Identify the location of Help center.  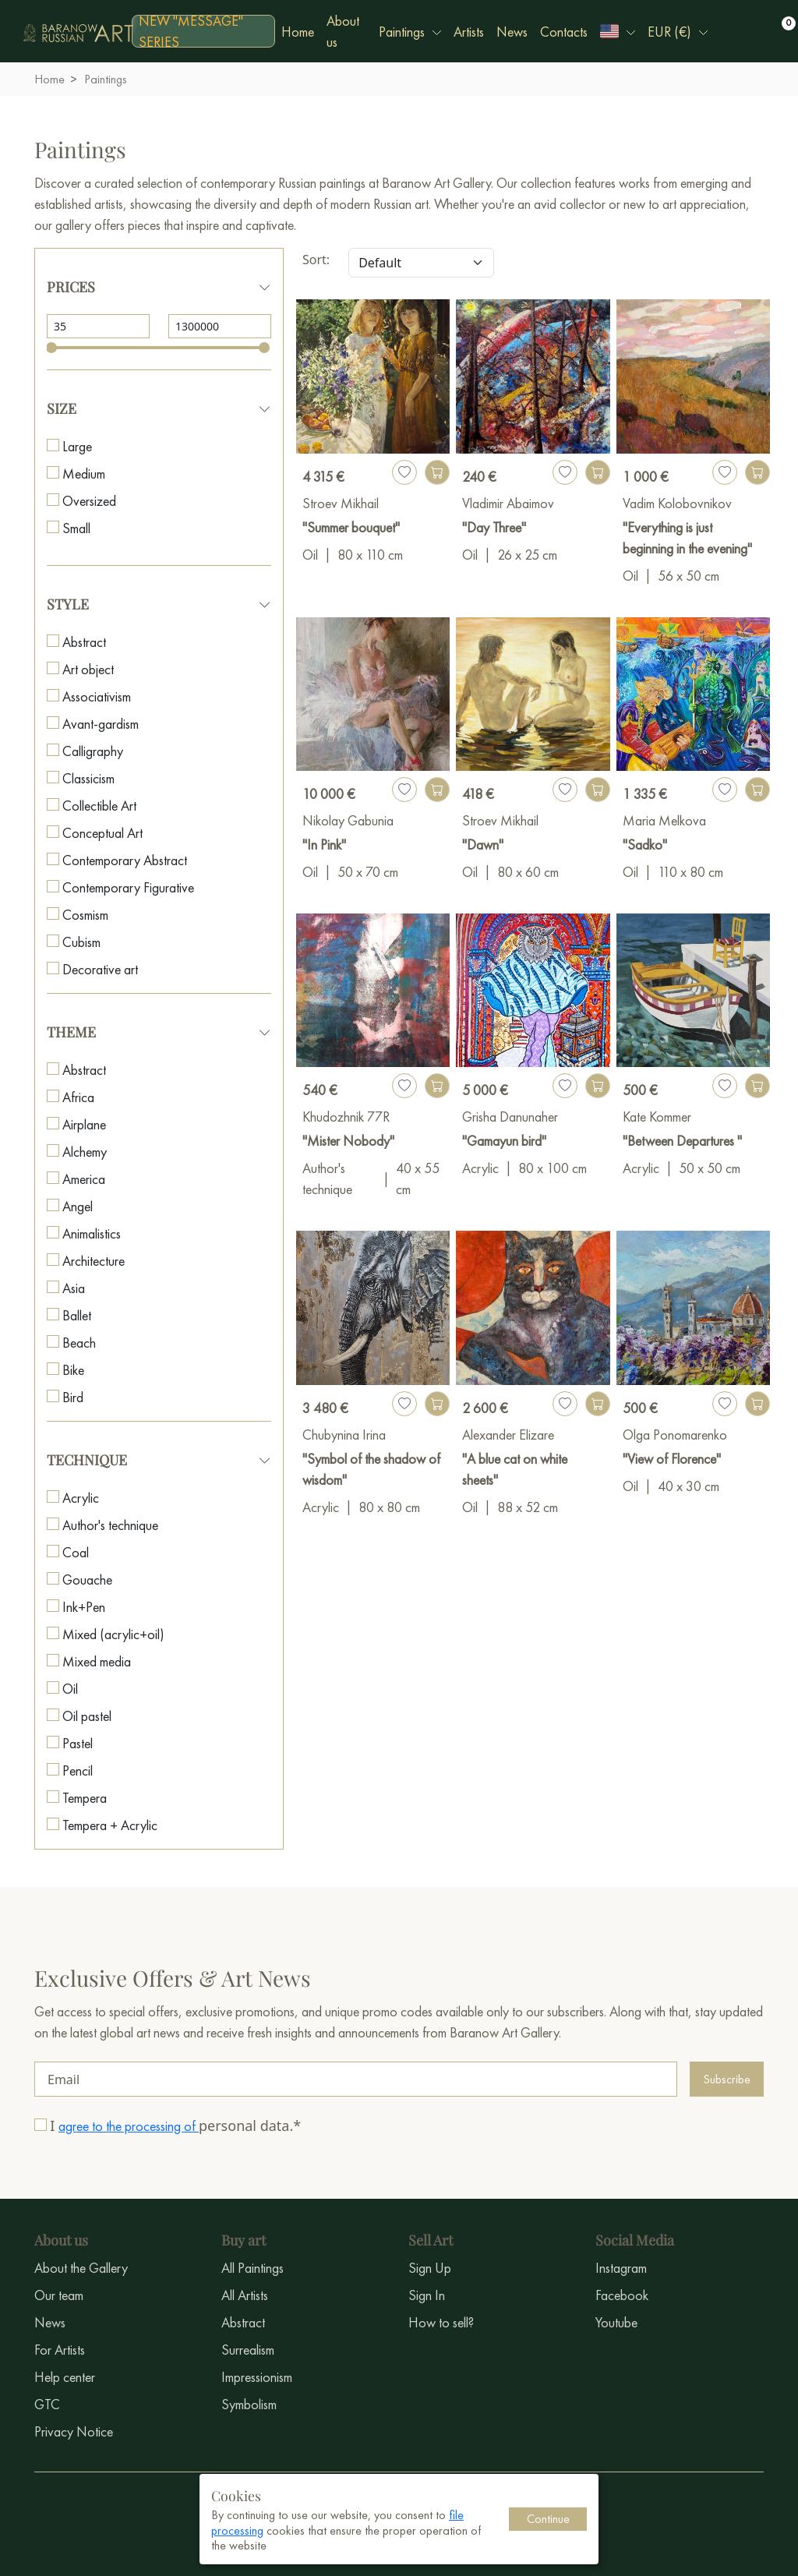
(64, 2377).